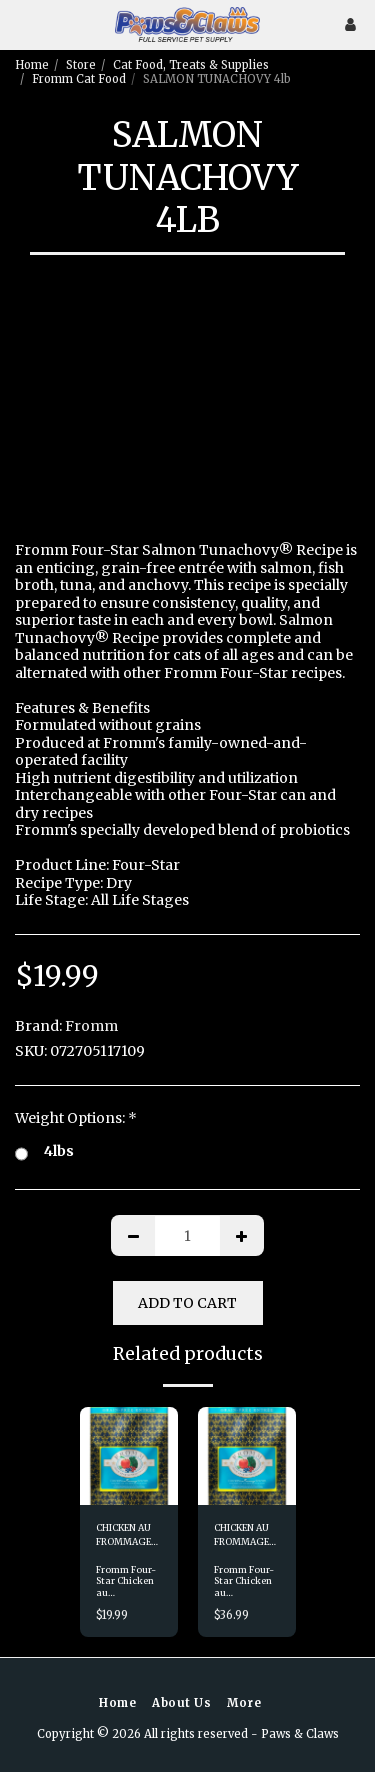 The image size is (375, 1772). What do you see at coordinates (81, 65) in the screenshot?
I see `Store` at bounding box center [81, 65].